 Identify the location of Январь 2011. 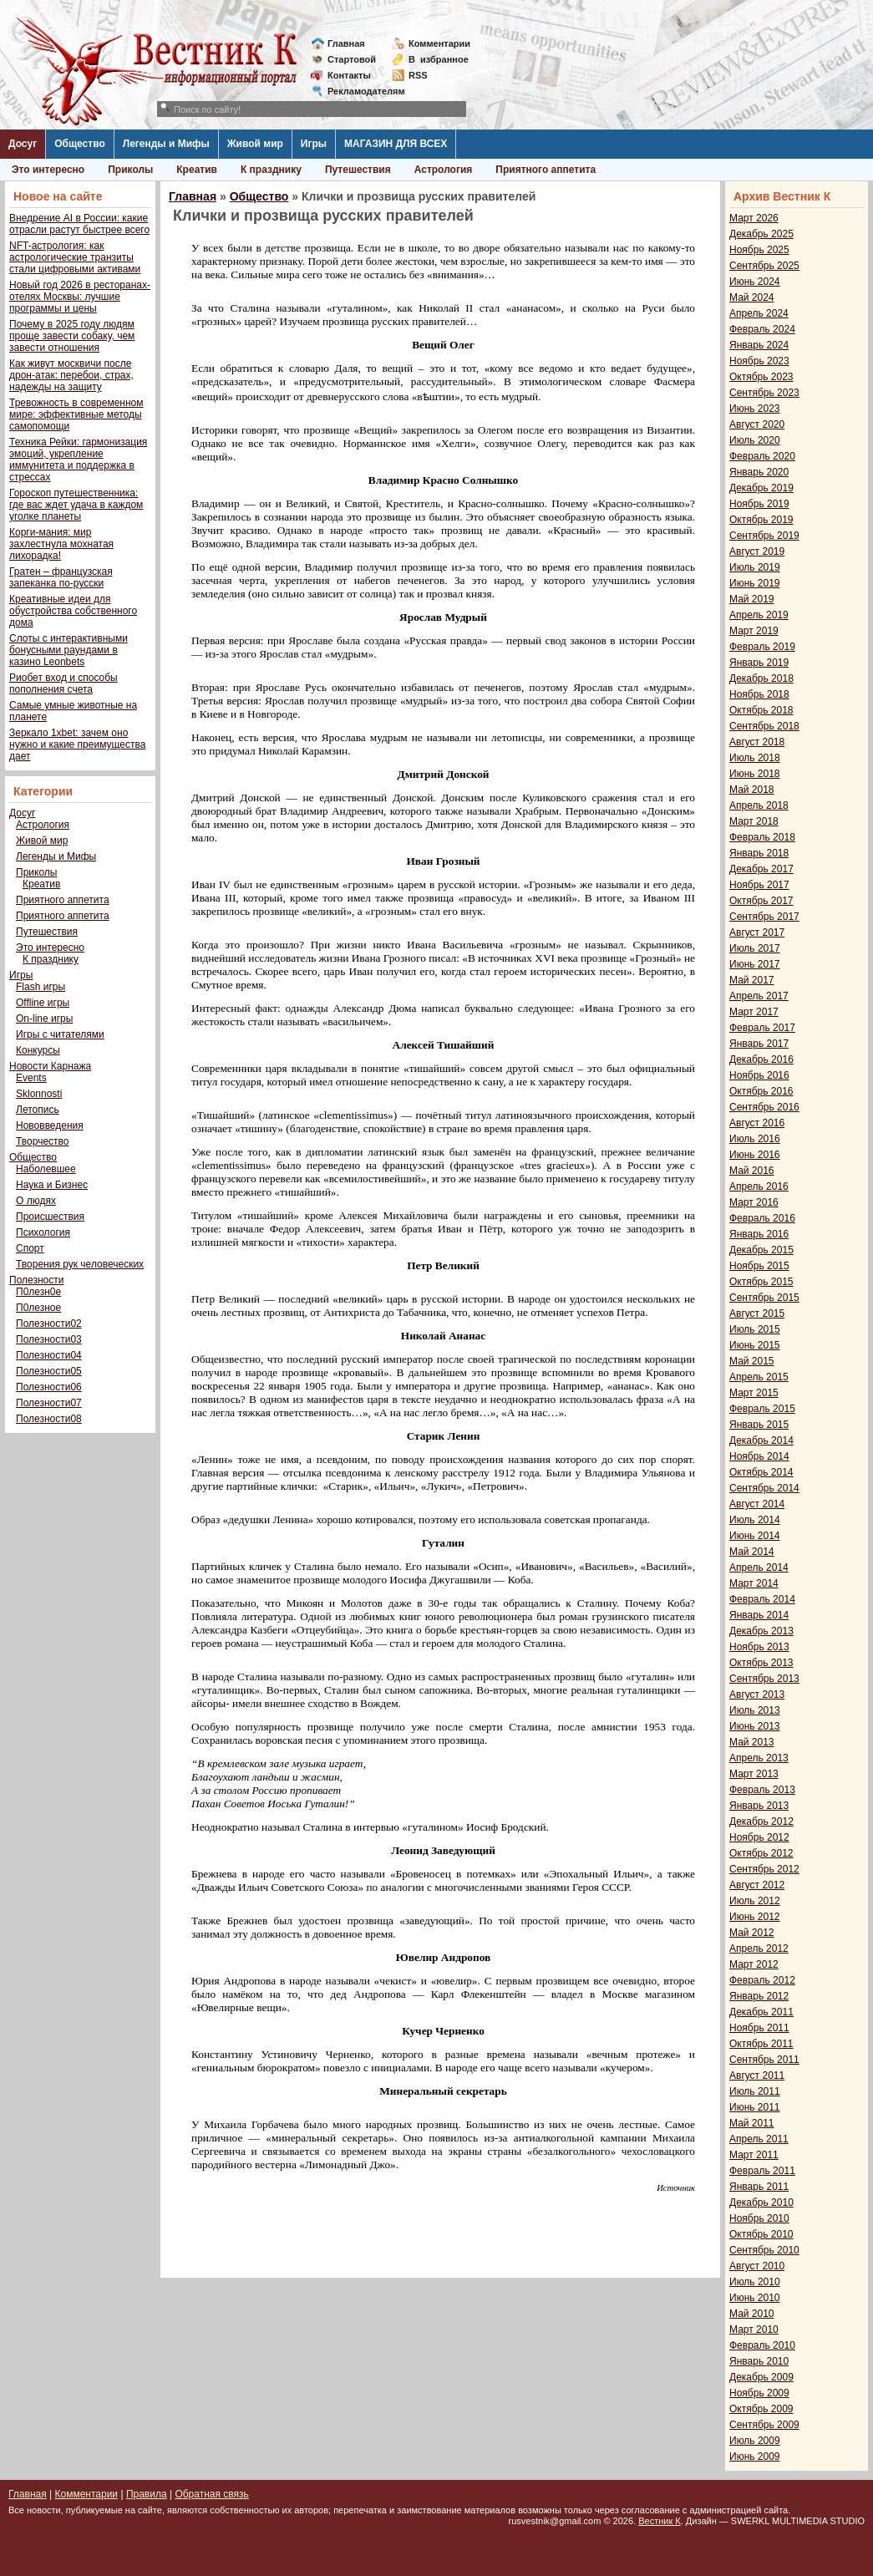
(759, 2186).